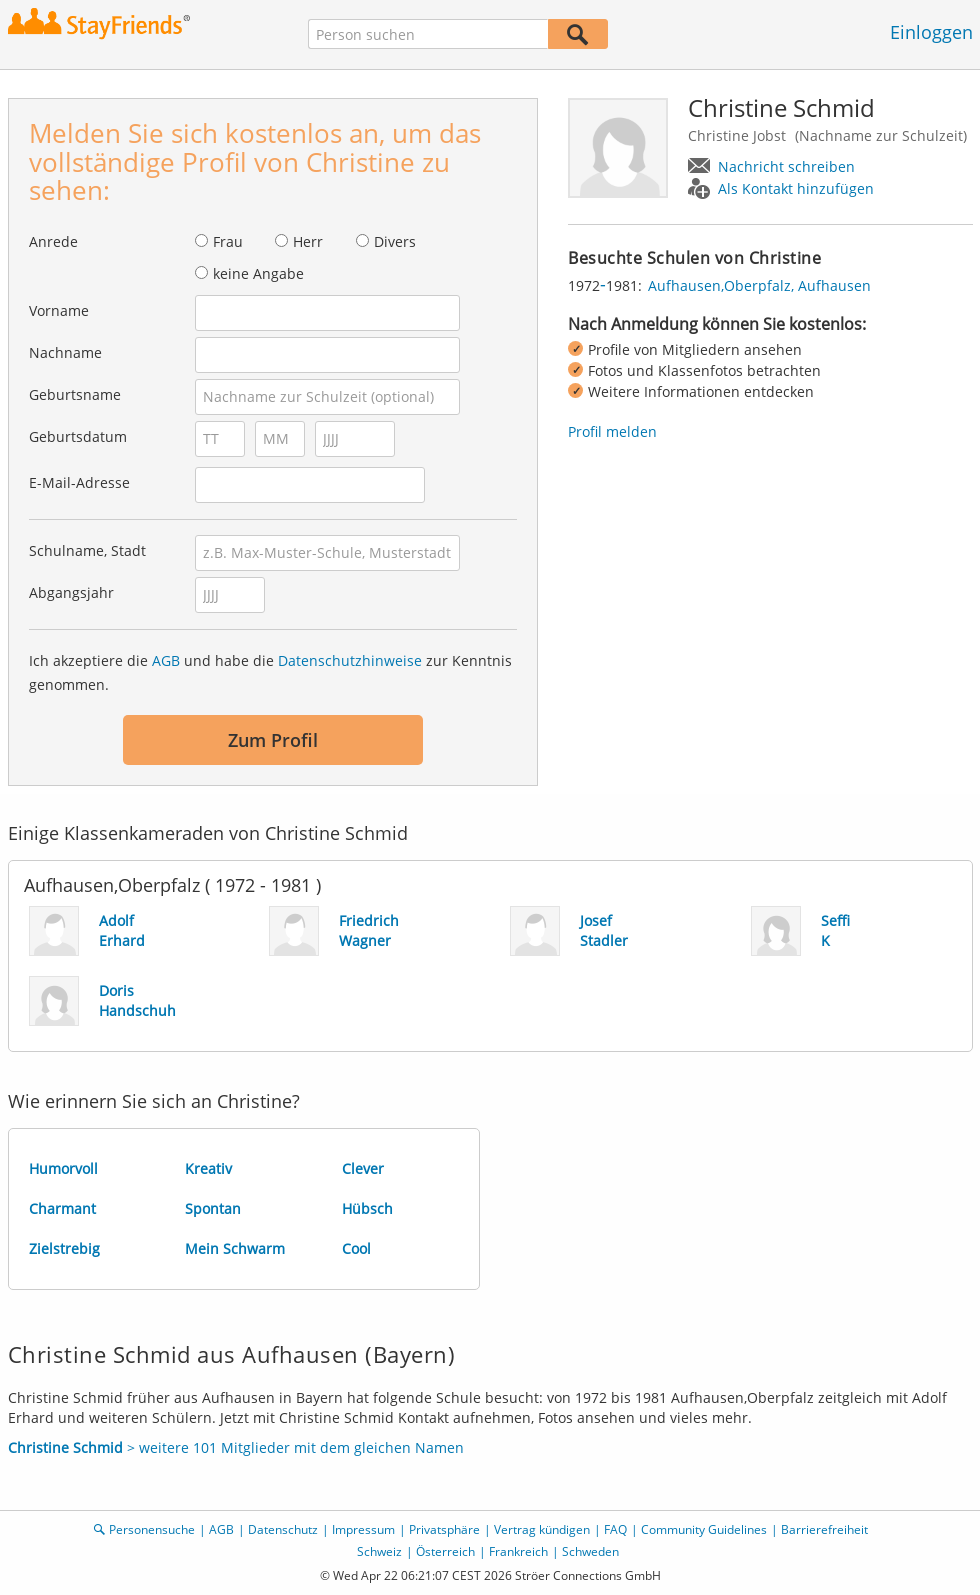 Image resolution: width=980 pixels, height=1595 pixels. I want to click on Vertrag kündigen, so click(542, 1529).